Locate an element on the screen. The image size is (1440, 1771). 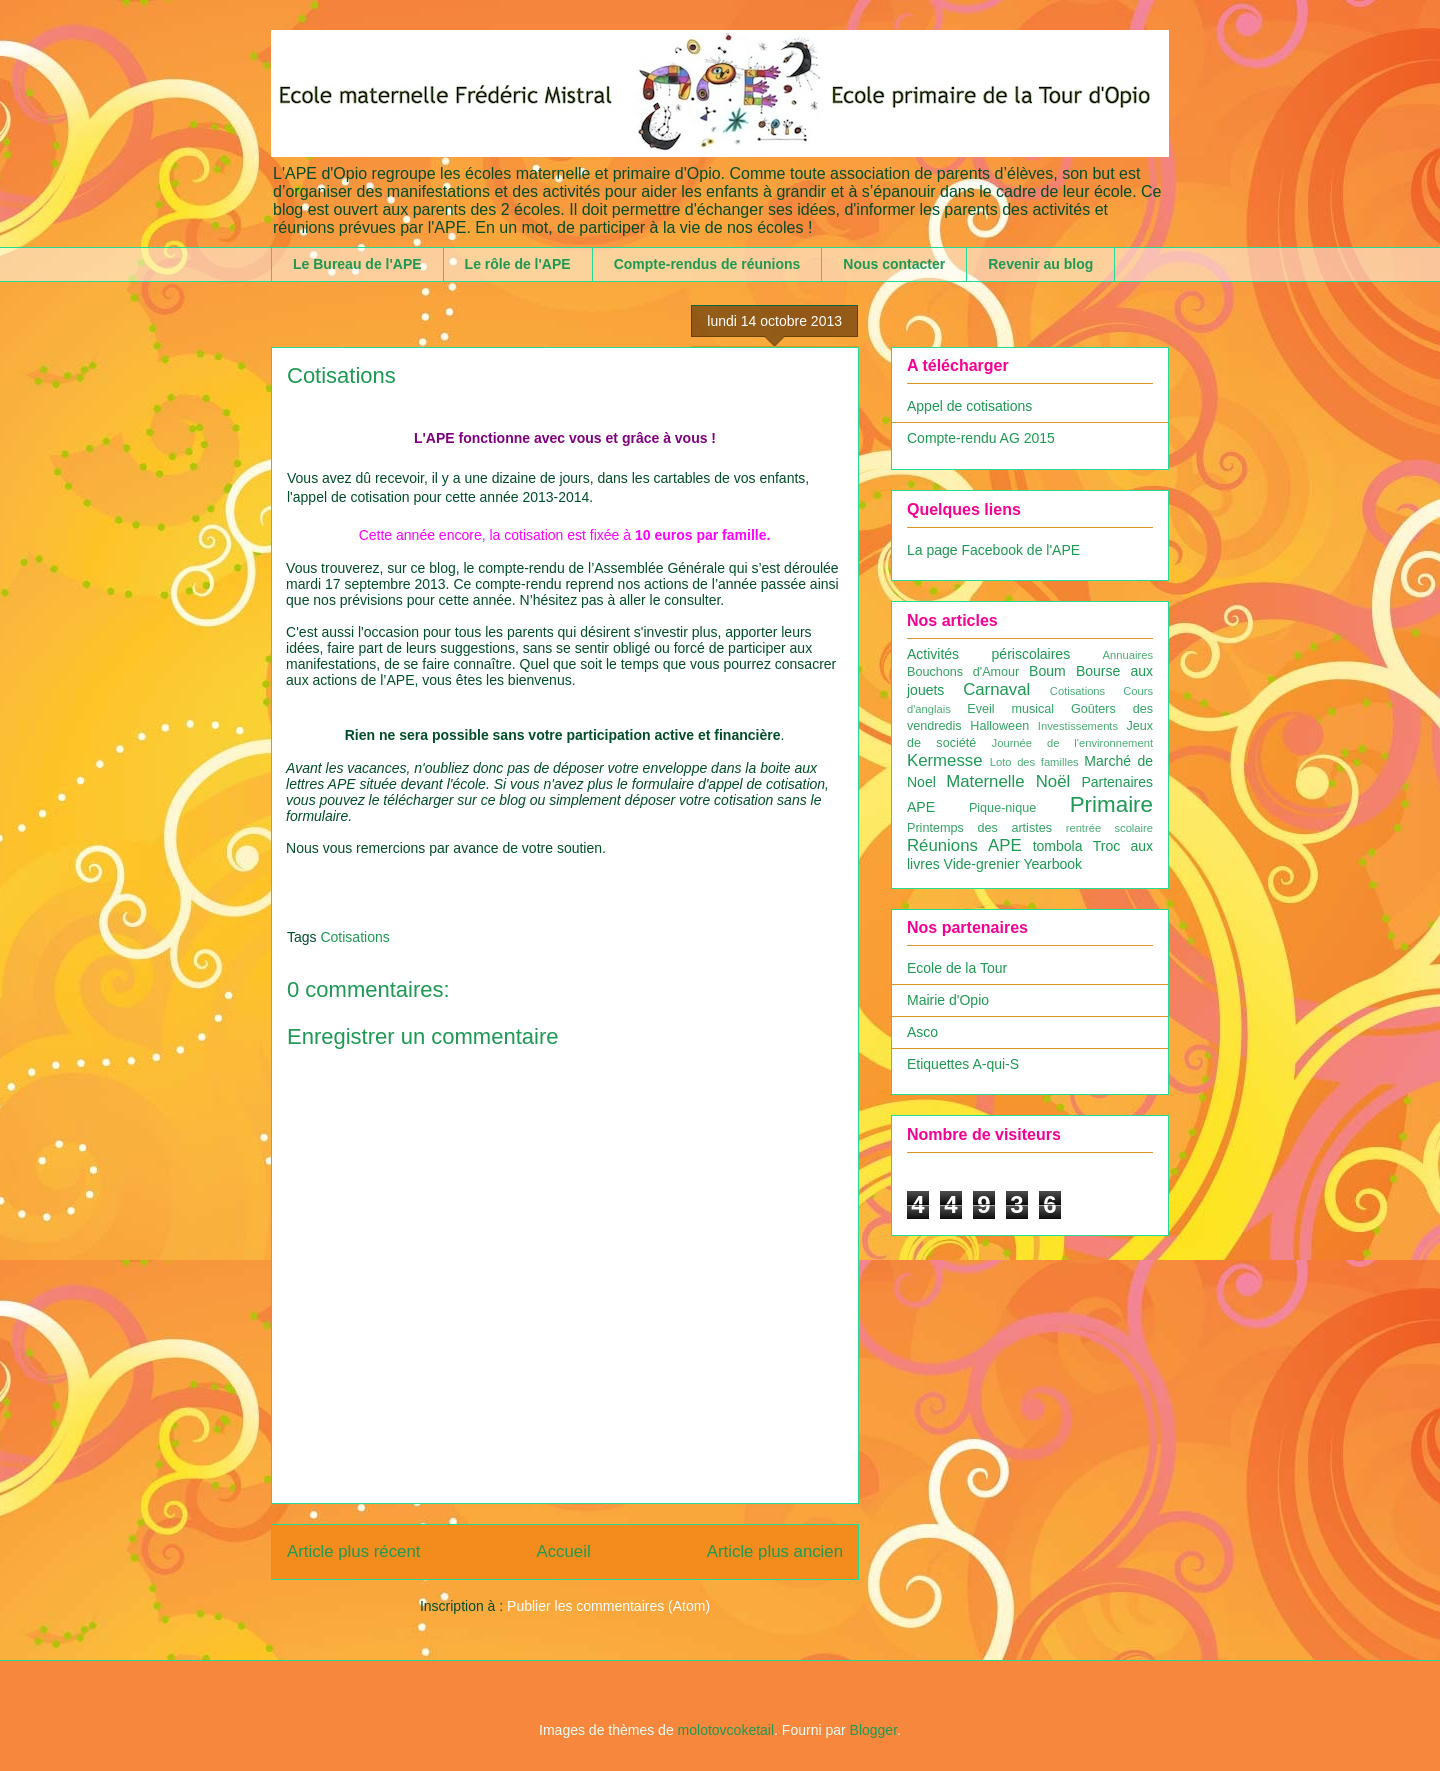
Printemps des artistes is located at coordinates (979, 828).